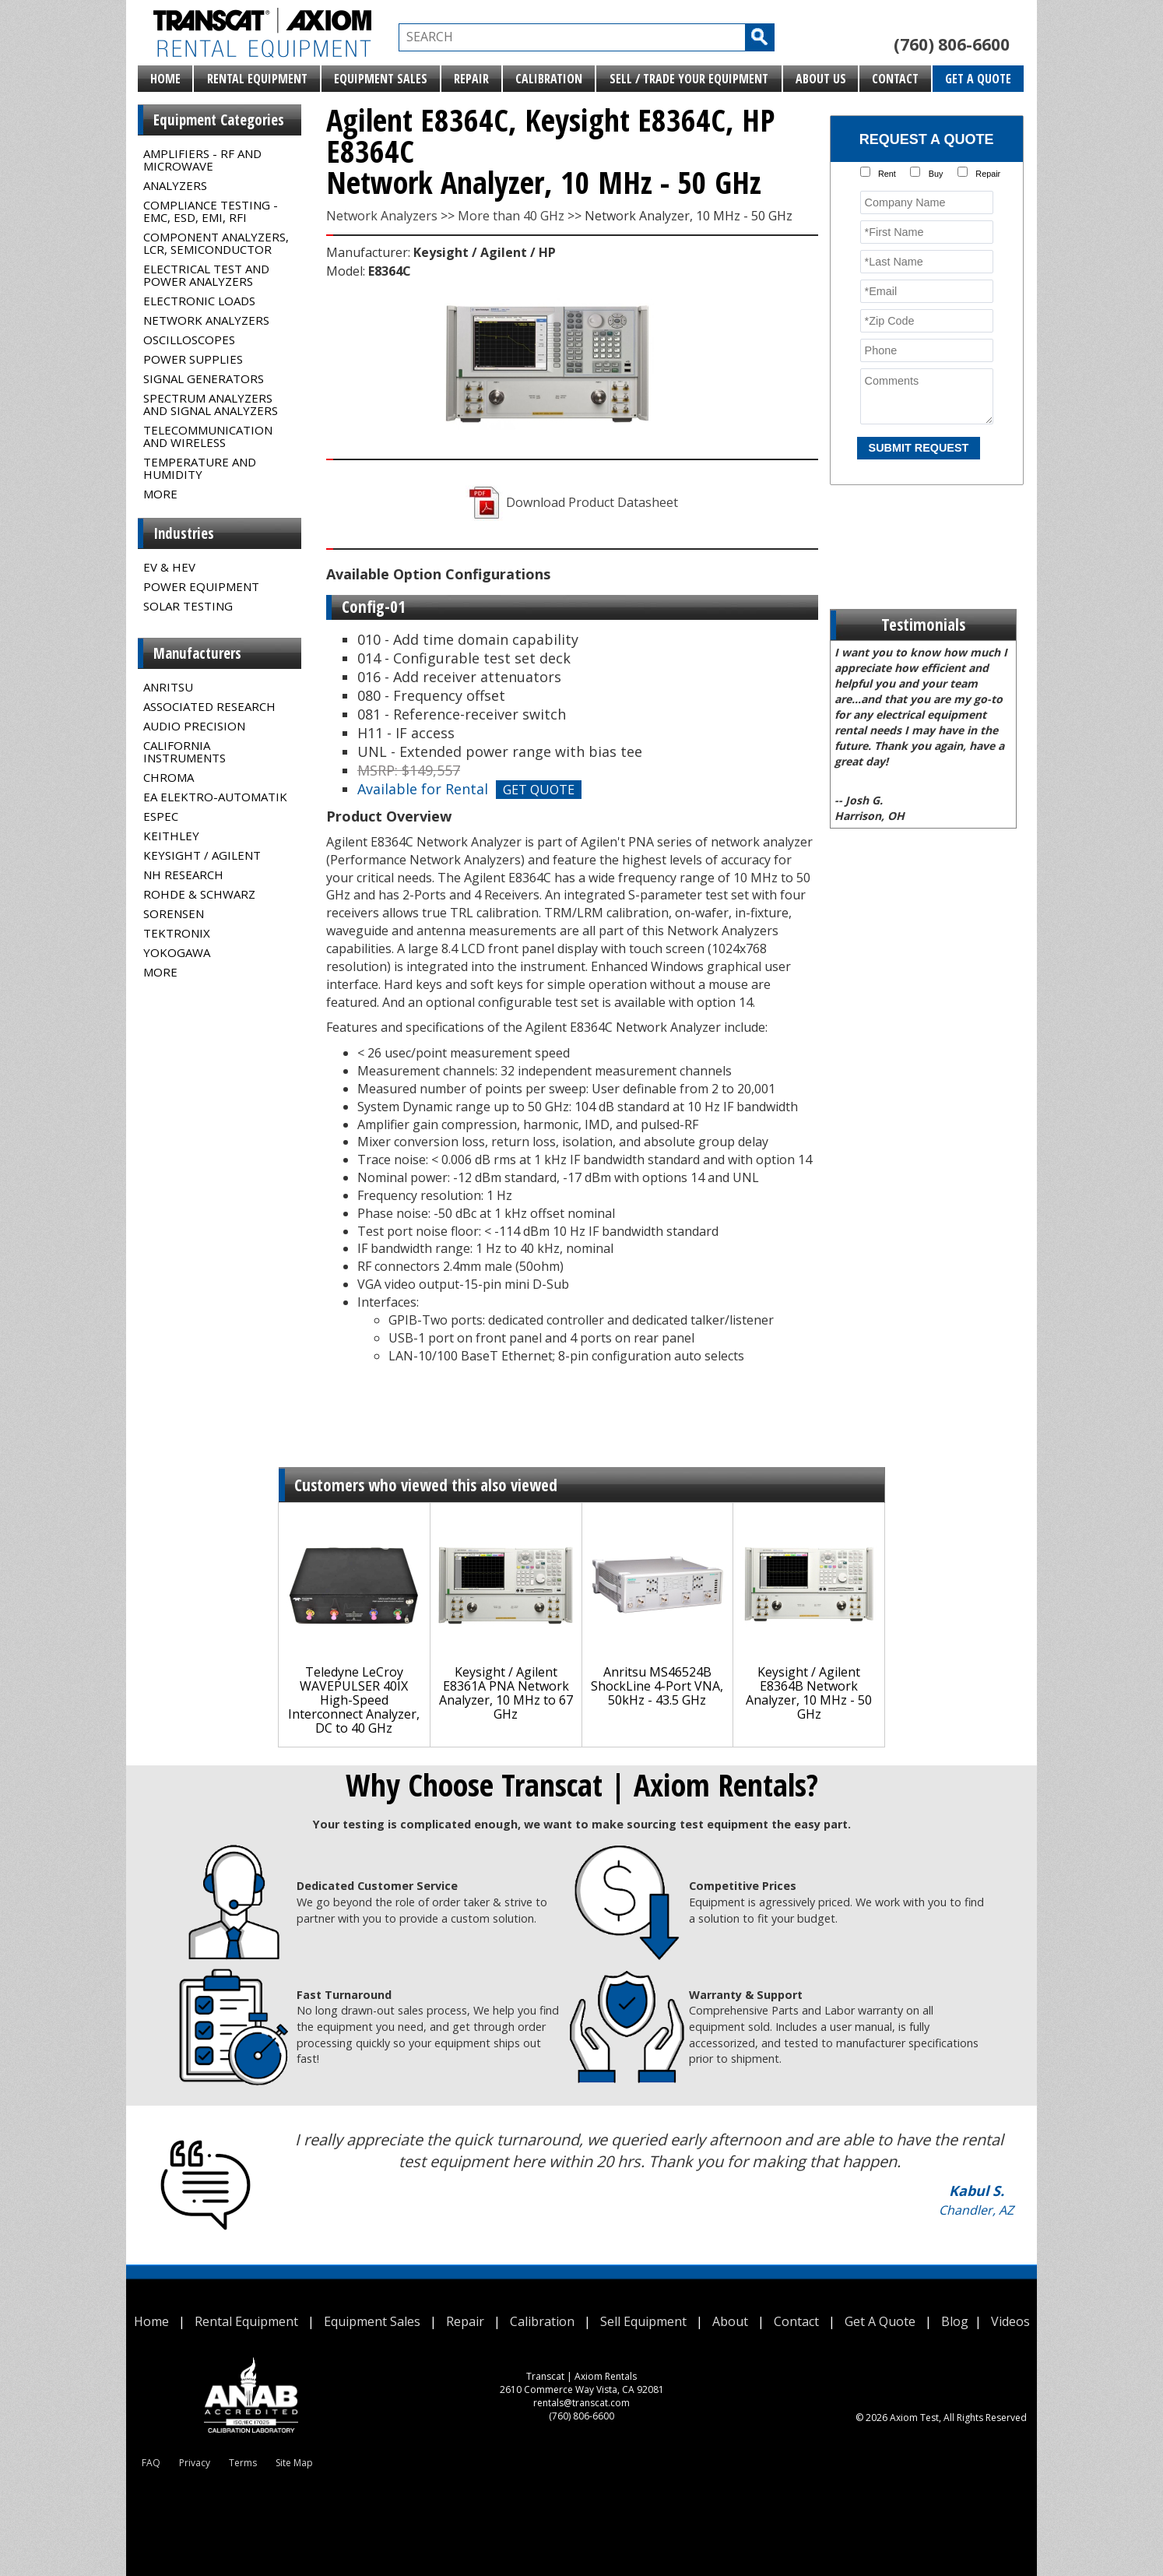 The width and height of the screenshot is (1163, 2576). I want to click on Repair, so click(471, 78).